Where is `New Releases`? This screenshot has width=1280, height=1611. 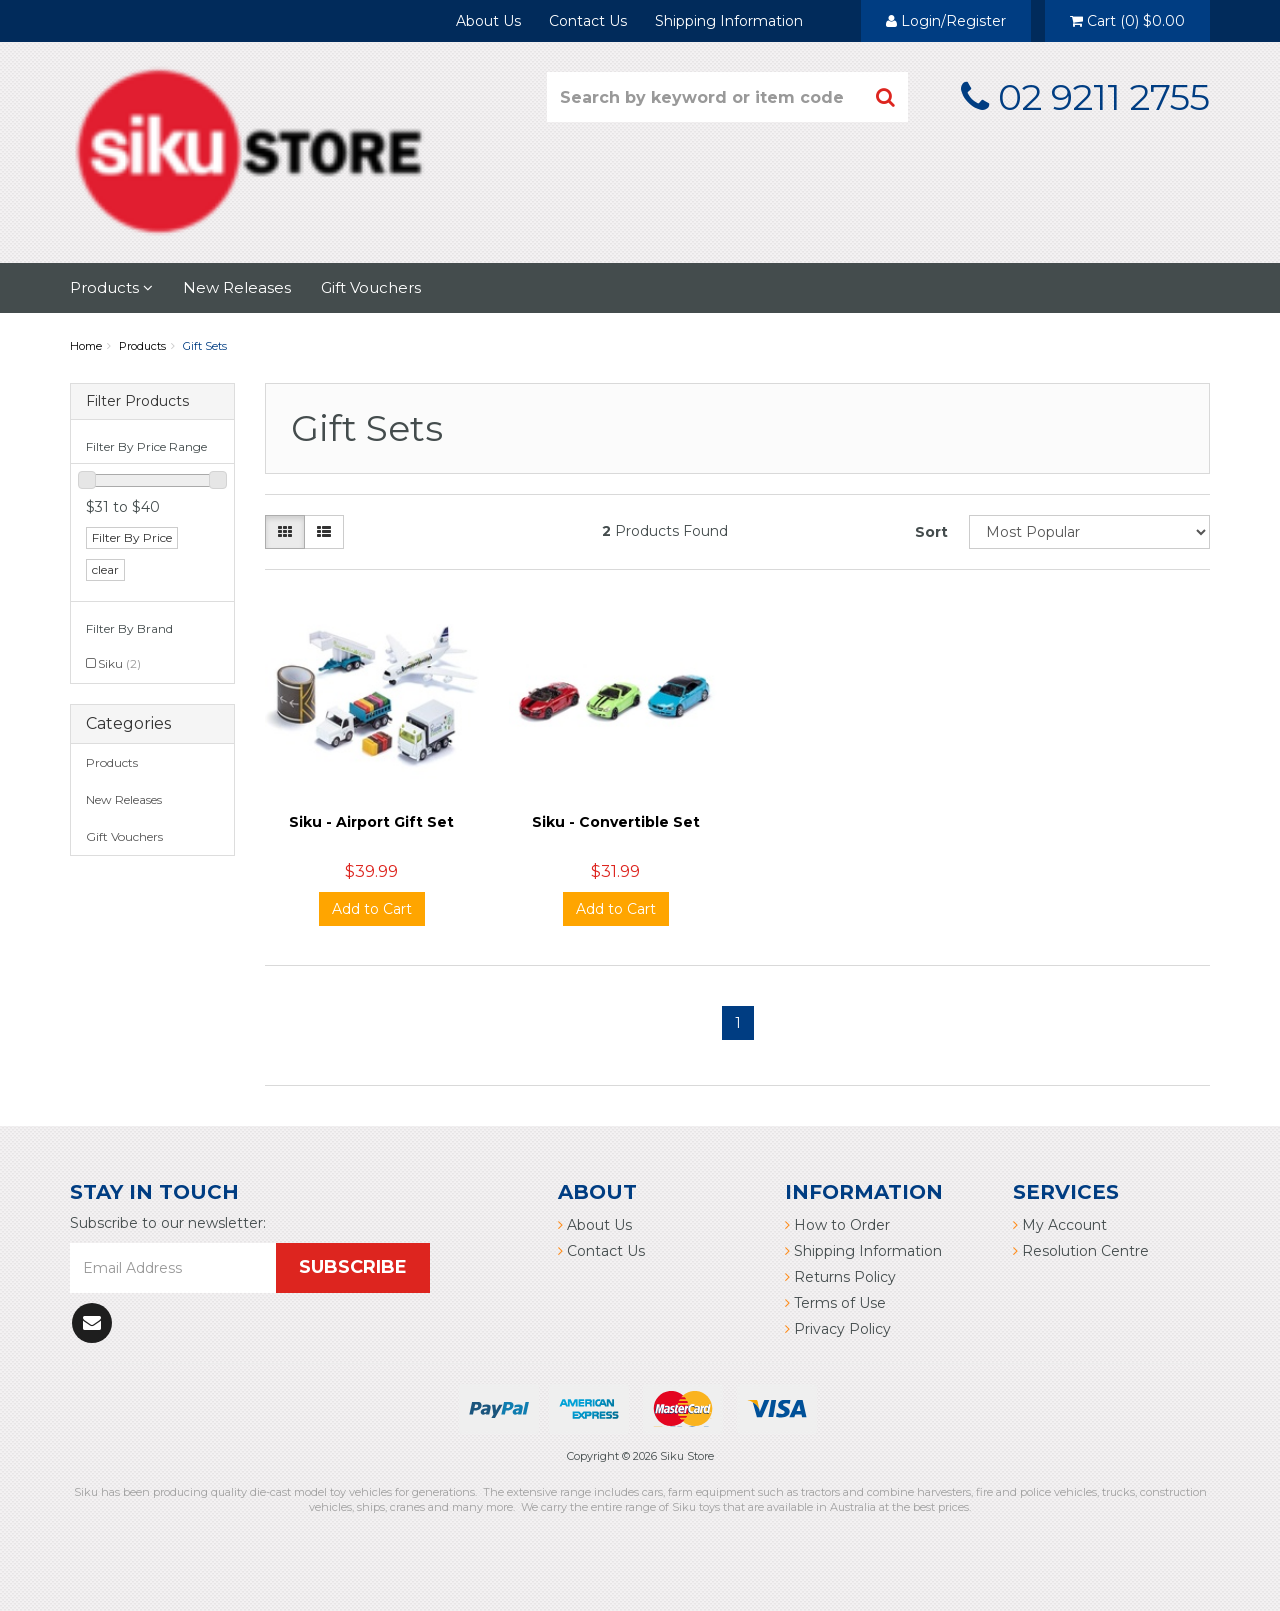 New Releases is located at coordinates (237, 287).